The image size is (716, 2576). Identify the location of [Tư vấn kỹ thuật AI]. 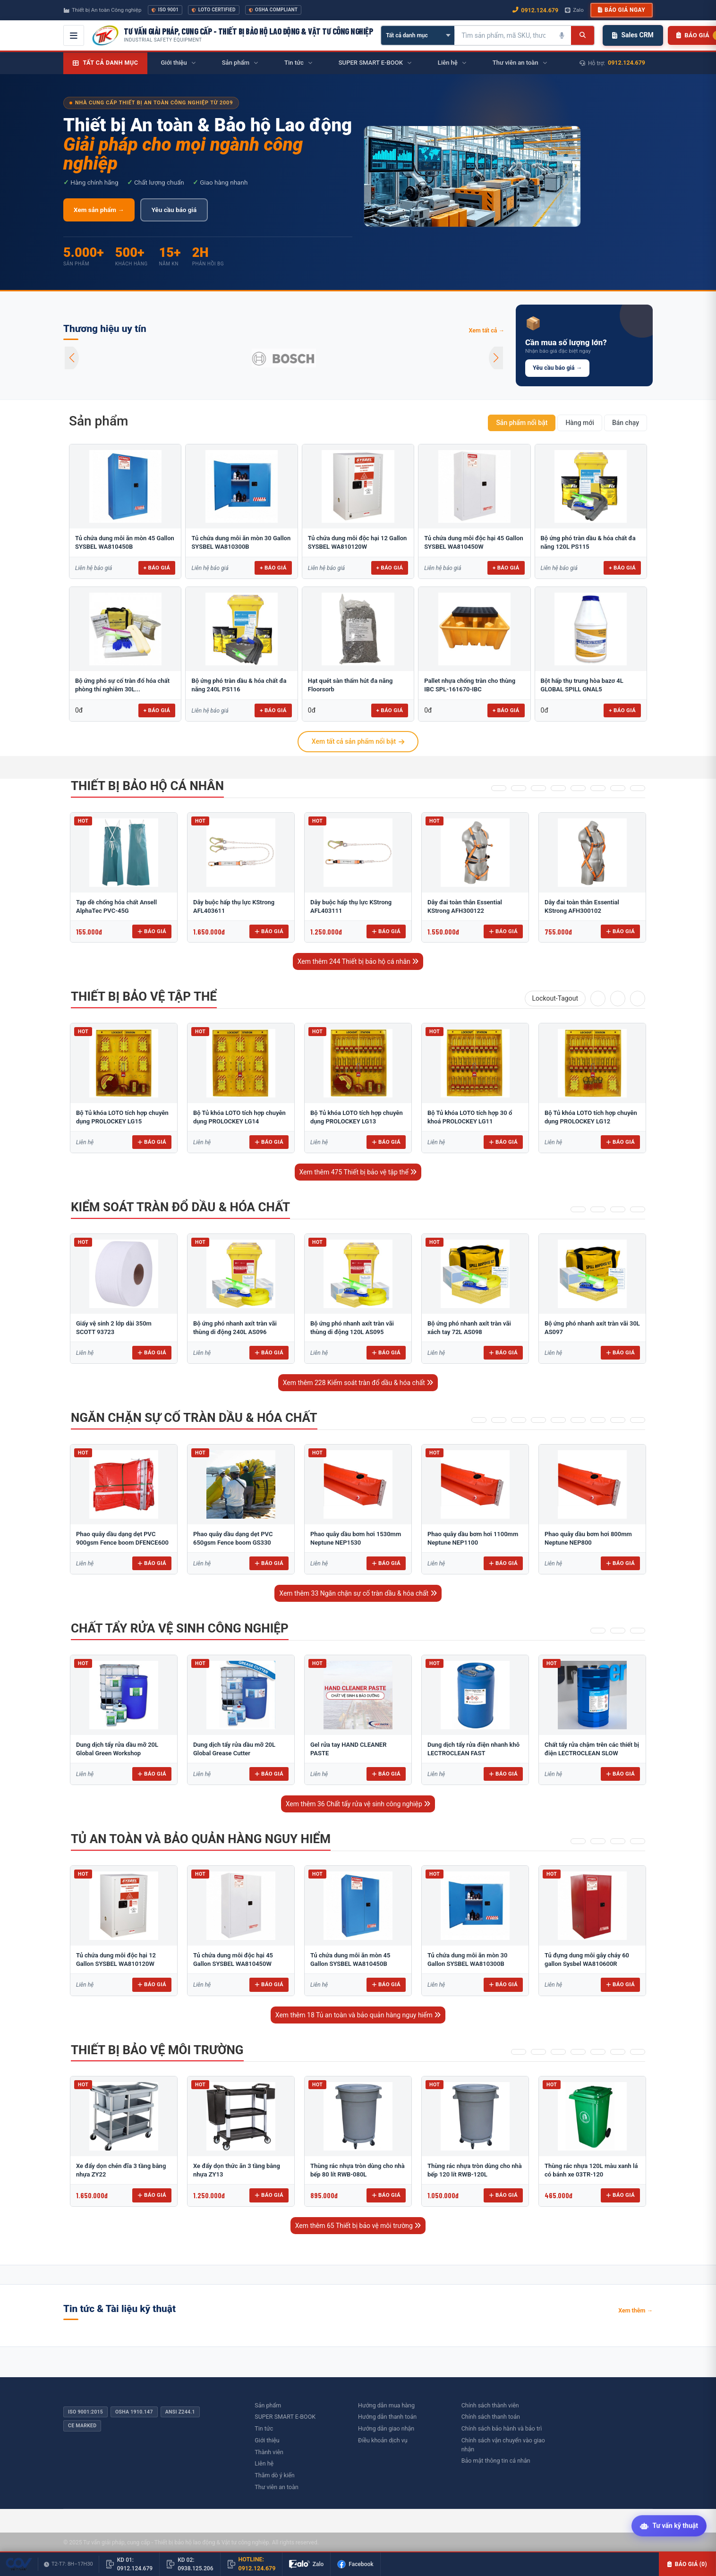
(669, 2527).